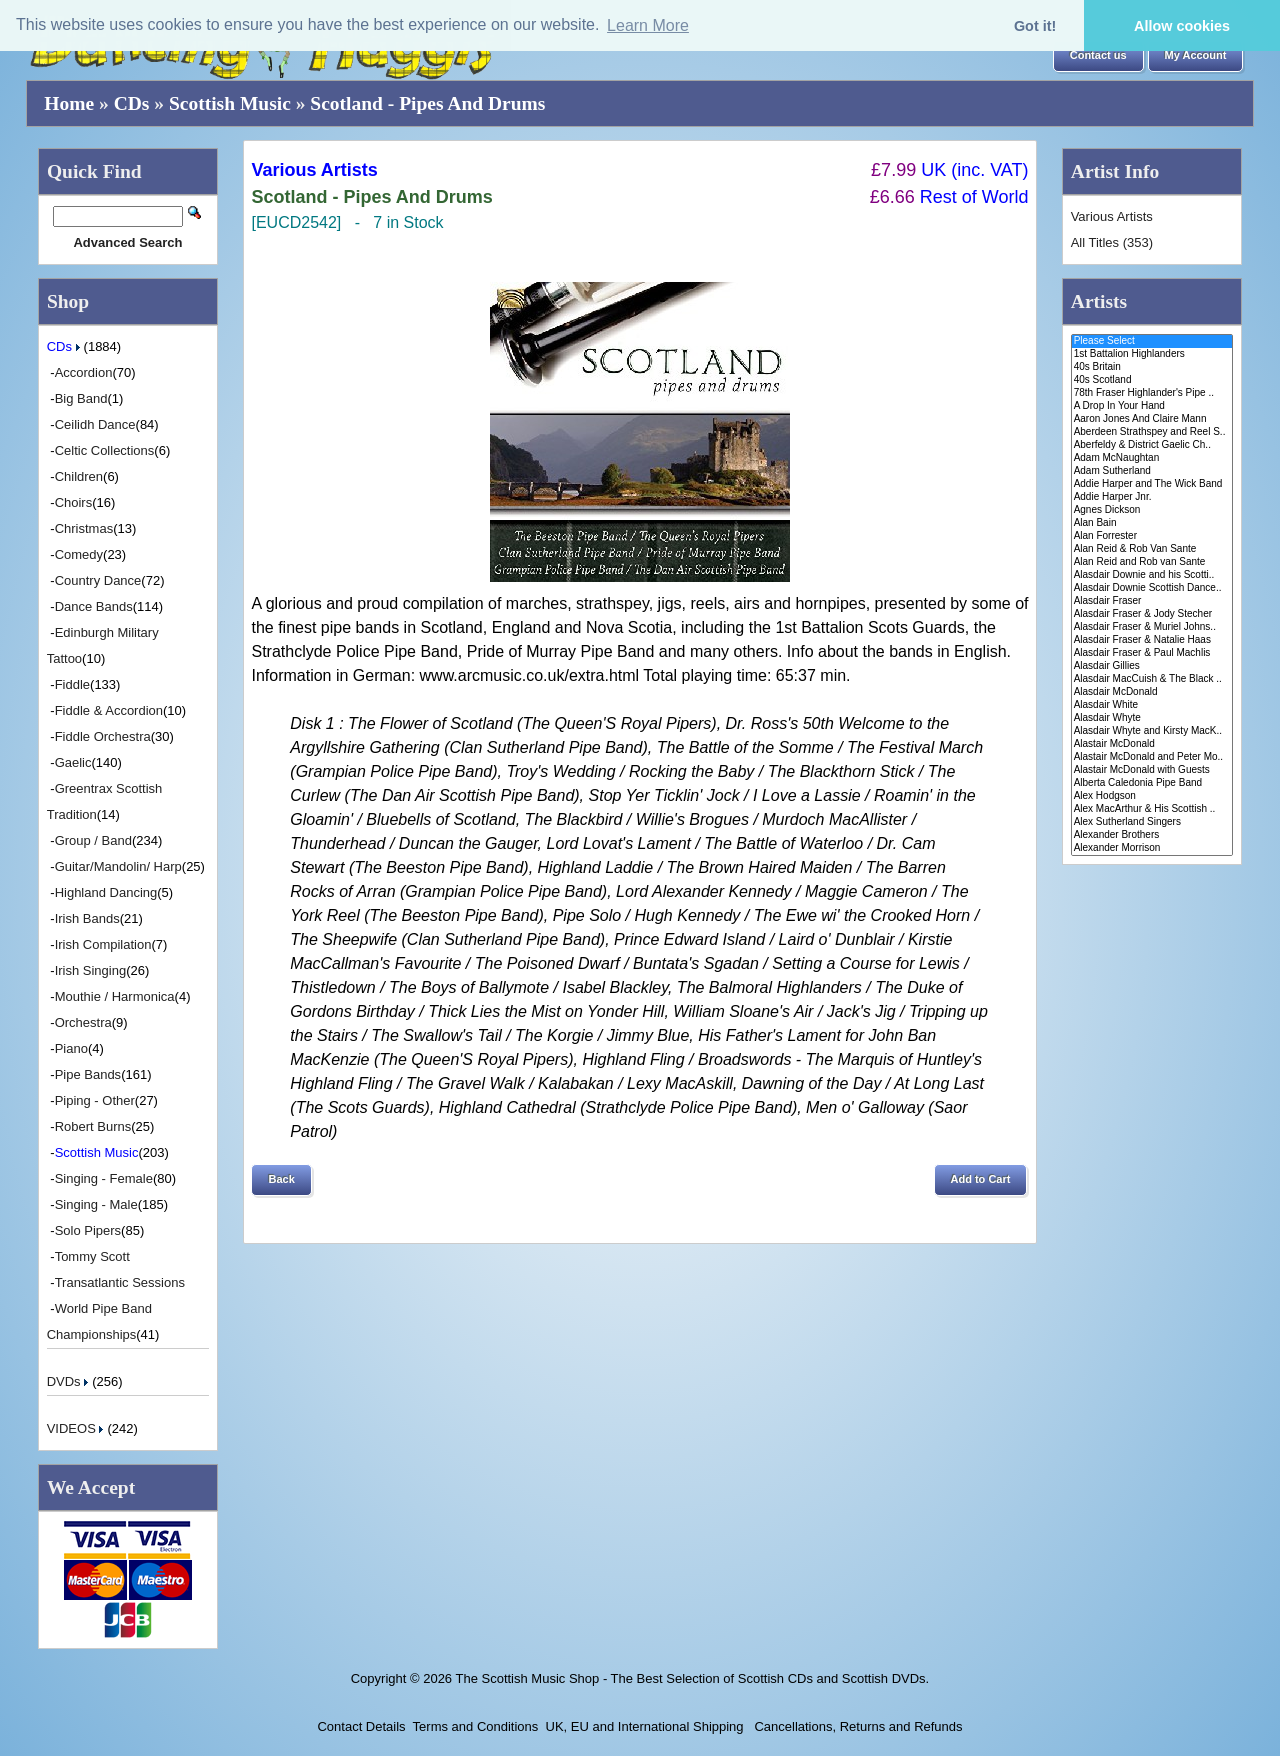  What do you see at coordinates (1152, 536) in the screenshot?
I see `Alan Forrester` at bounding box center [1152, 536].